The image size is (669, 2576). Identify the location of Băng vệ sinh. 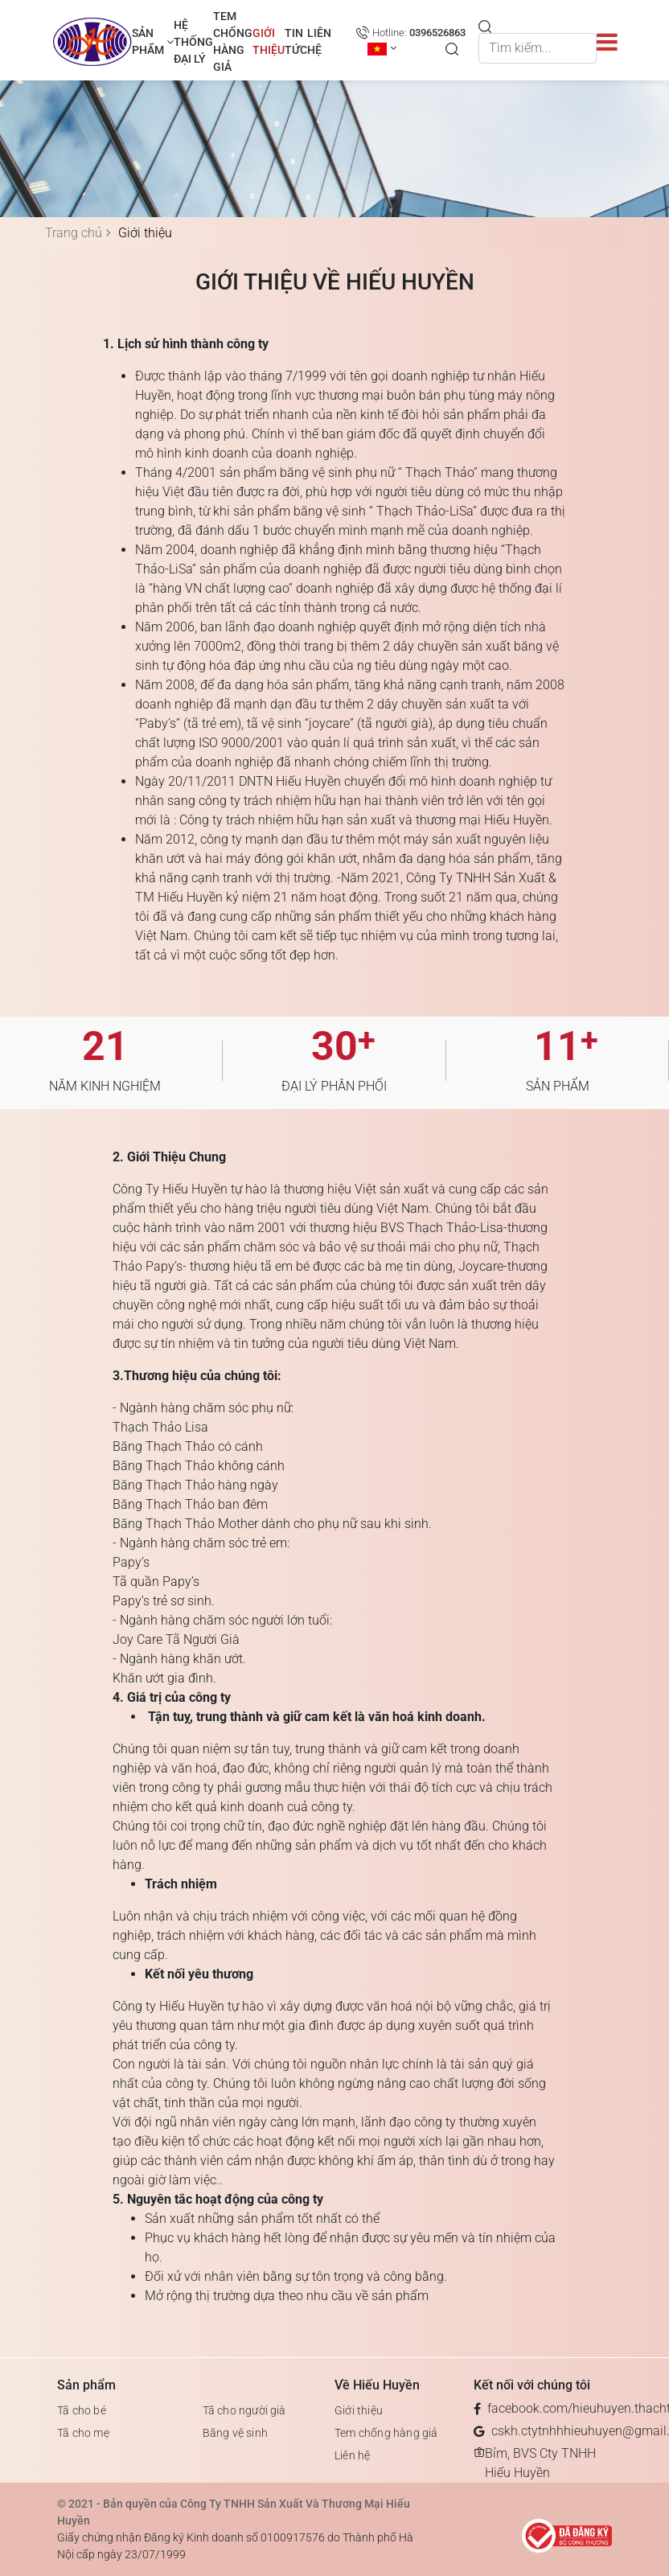
(235, 2432).